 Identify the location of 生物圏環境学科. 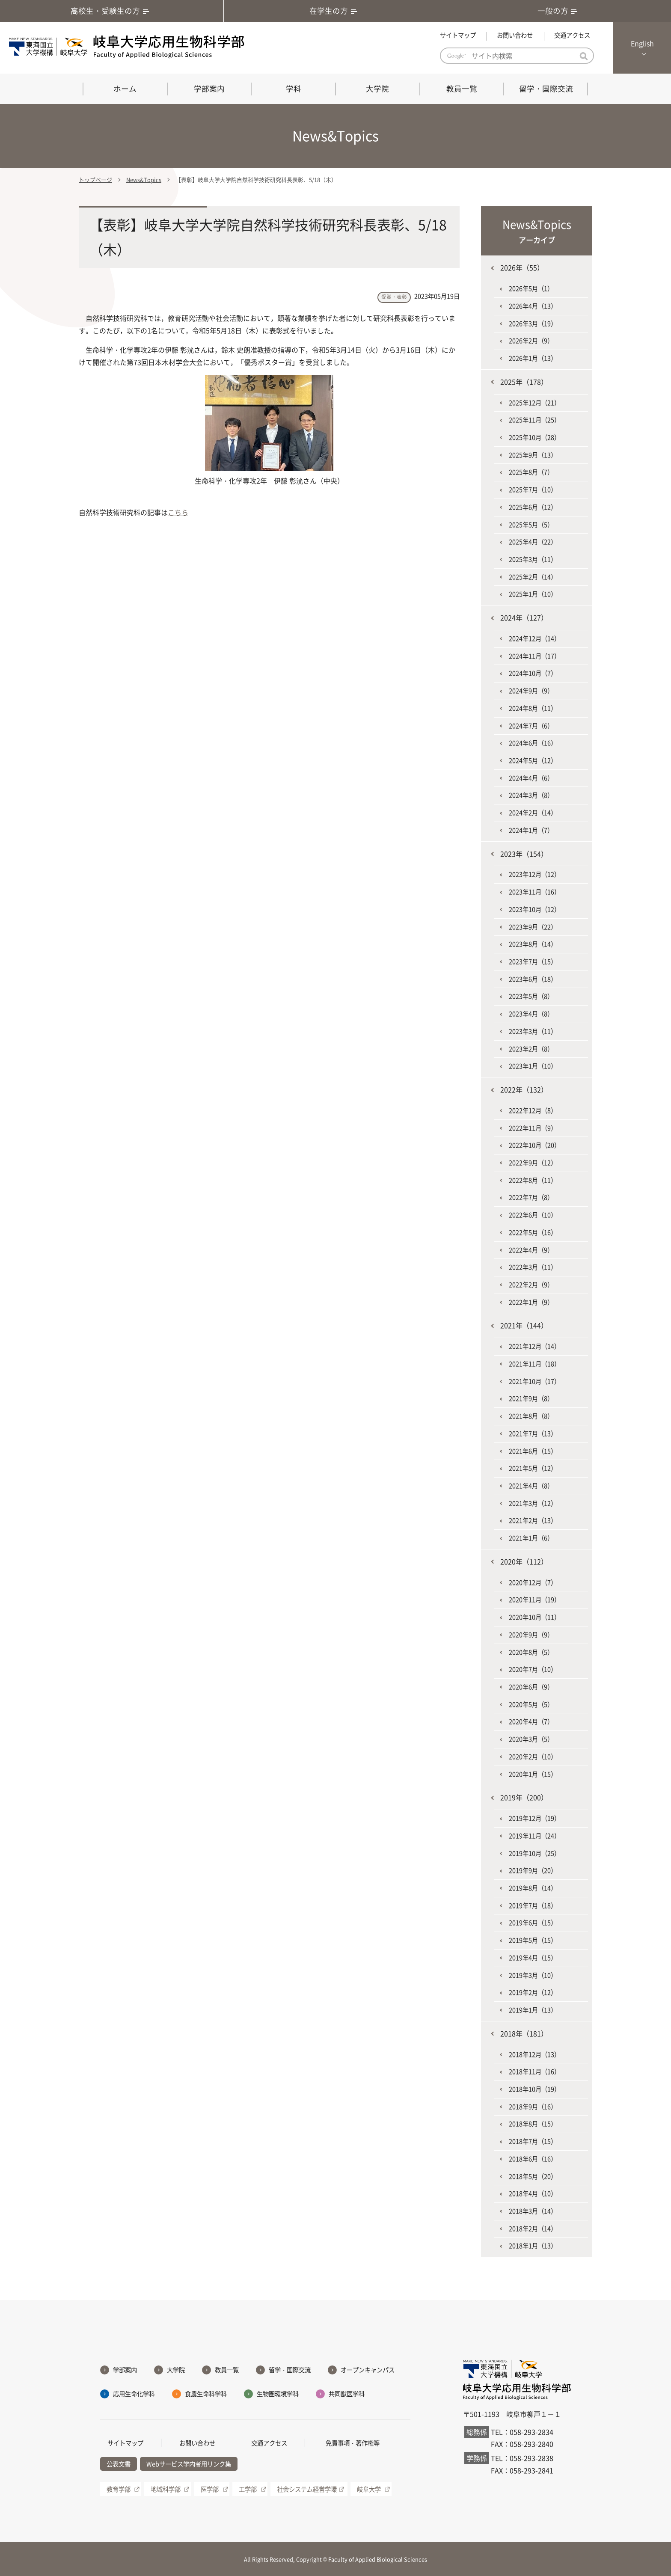
(278, 2393).